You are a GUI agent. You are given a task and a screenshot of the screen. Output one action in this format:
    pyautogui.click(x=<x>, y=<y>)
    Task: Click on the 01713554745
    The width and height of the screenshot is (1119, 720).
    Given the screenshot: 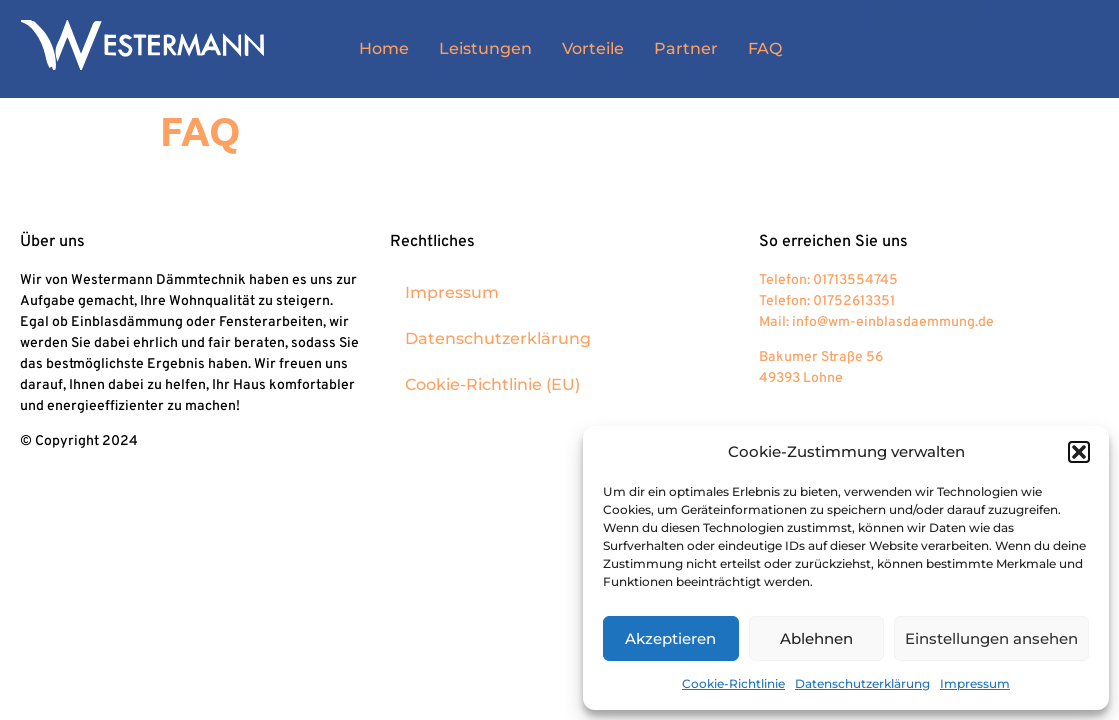 What is the action you would take?
    pyautogui.click(x=855, y=280)
    